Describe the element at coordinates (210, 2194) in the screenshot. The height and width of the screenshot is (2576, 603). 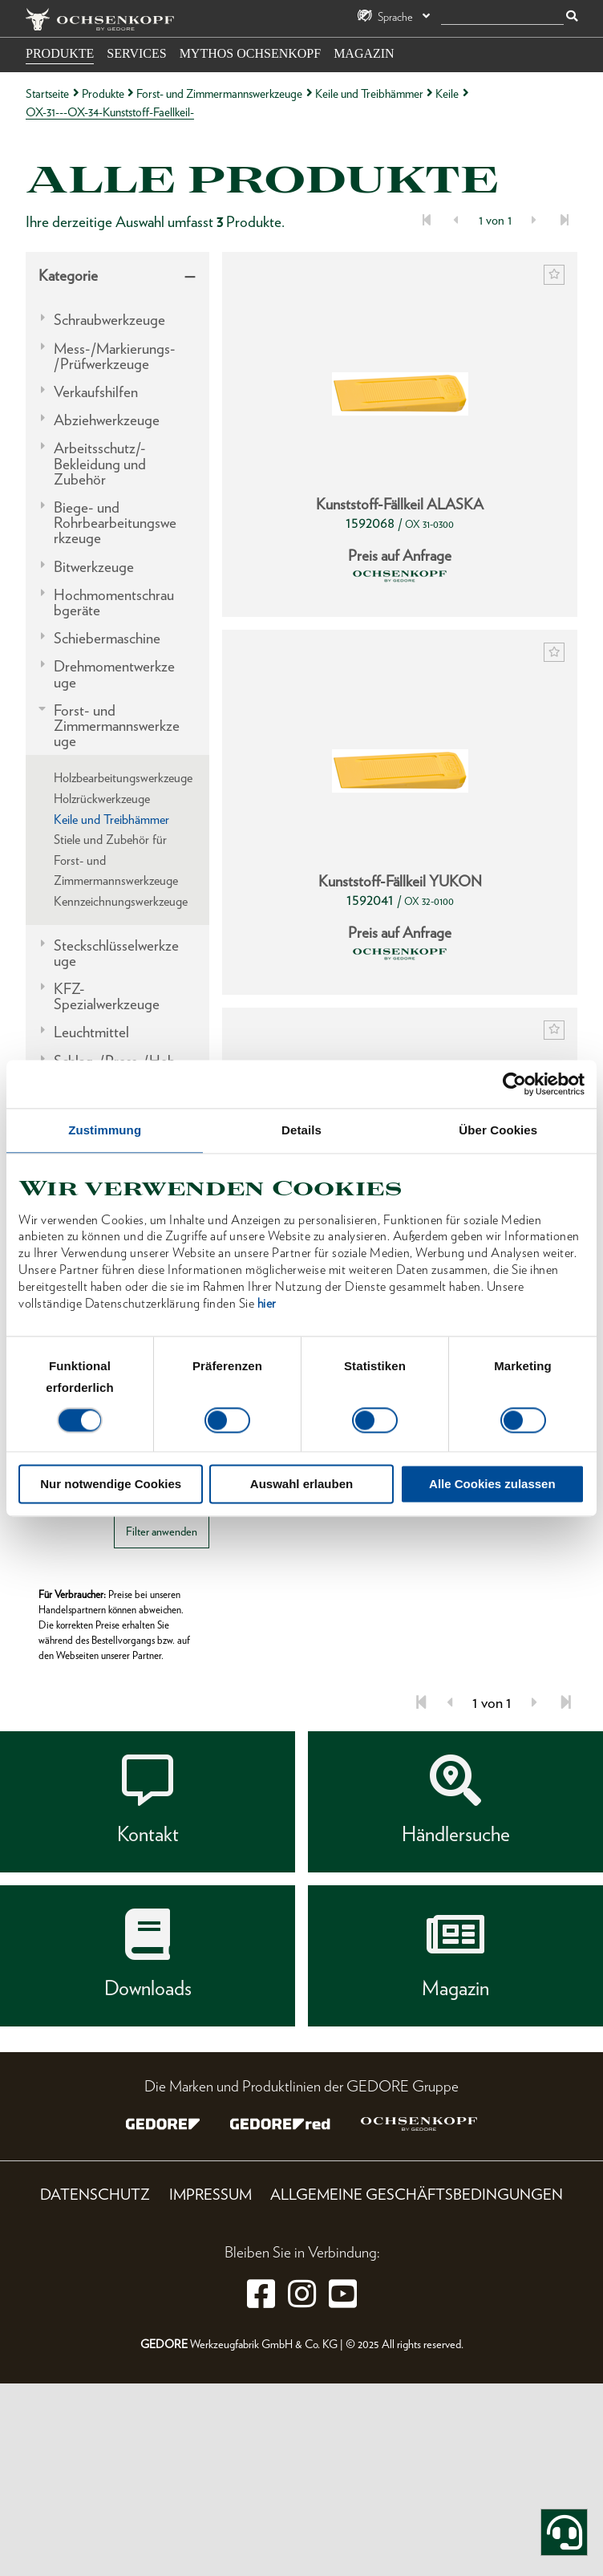
I see `Impressum` at that location.